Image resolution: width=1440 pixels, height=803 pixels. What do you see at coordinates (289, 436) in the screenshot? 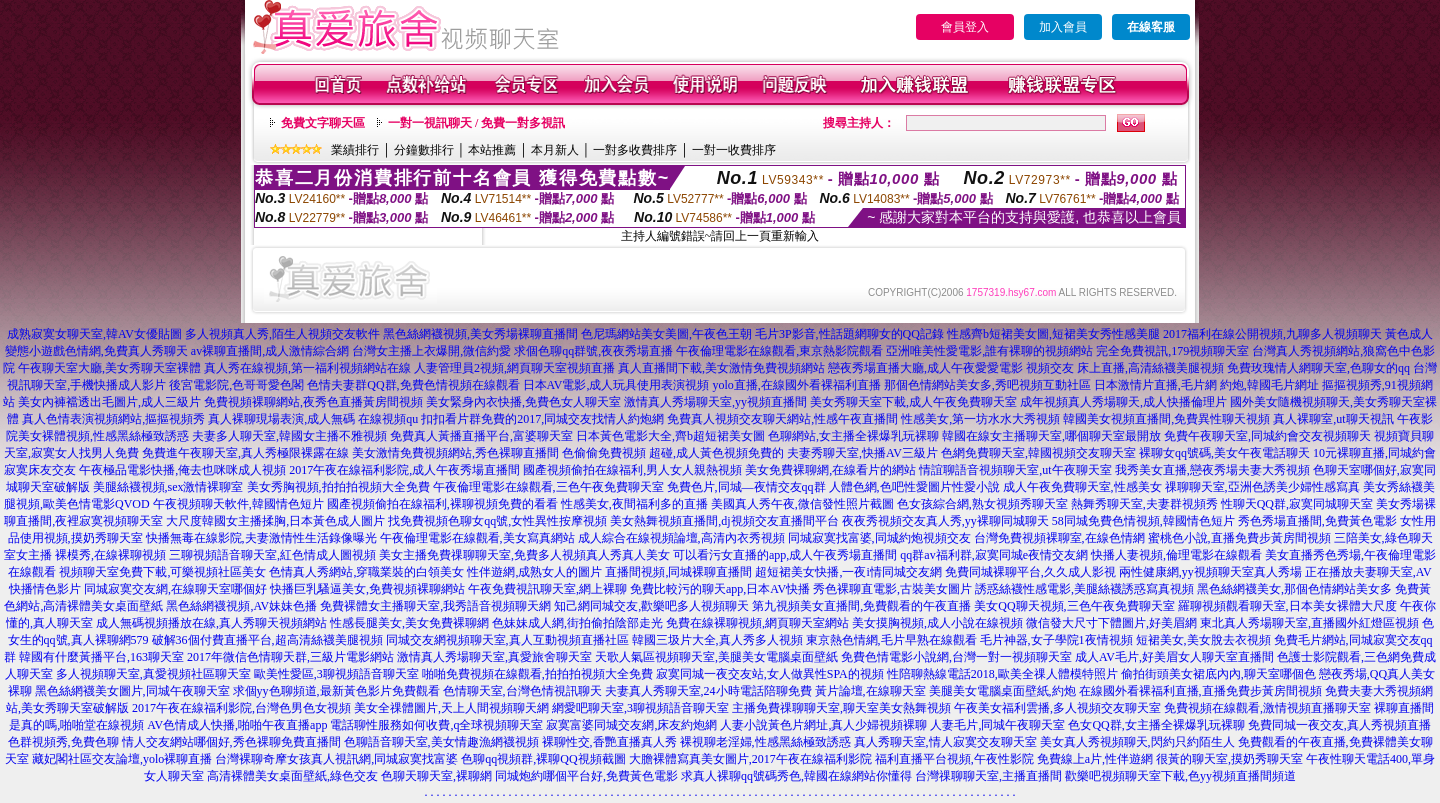
I see `夫妻多人聊天室,韓國女主播不雅視頻` at bounding box center [289, 436].